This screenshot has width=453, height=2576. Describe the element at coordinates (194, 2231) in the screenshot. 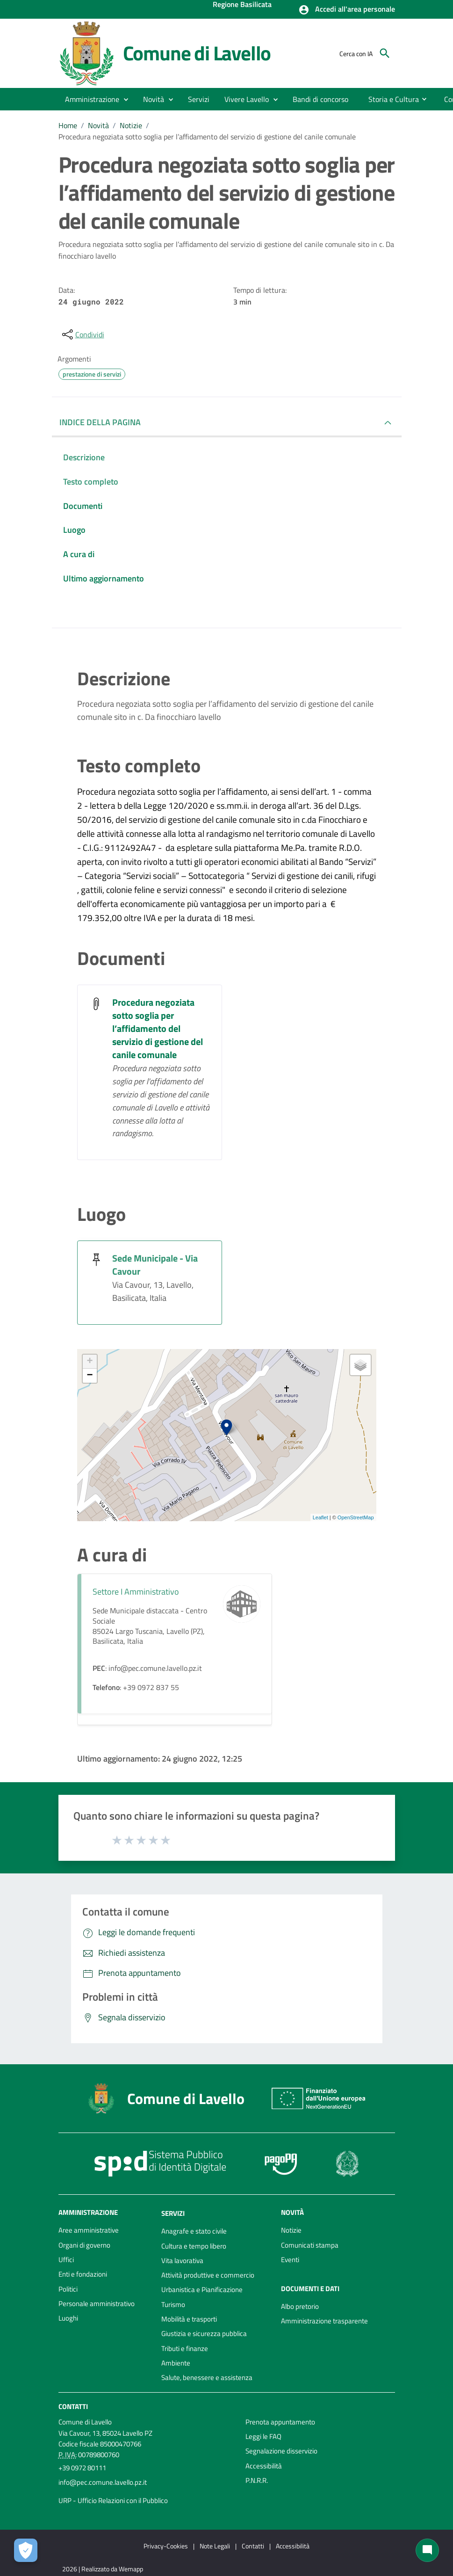

I see `Anagrafe e stato civile` at that location.